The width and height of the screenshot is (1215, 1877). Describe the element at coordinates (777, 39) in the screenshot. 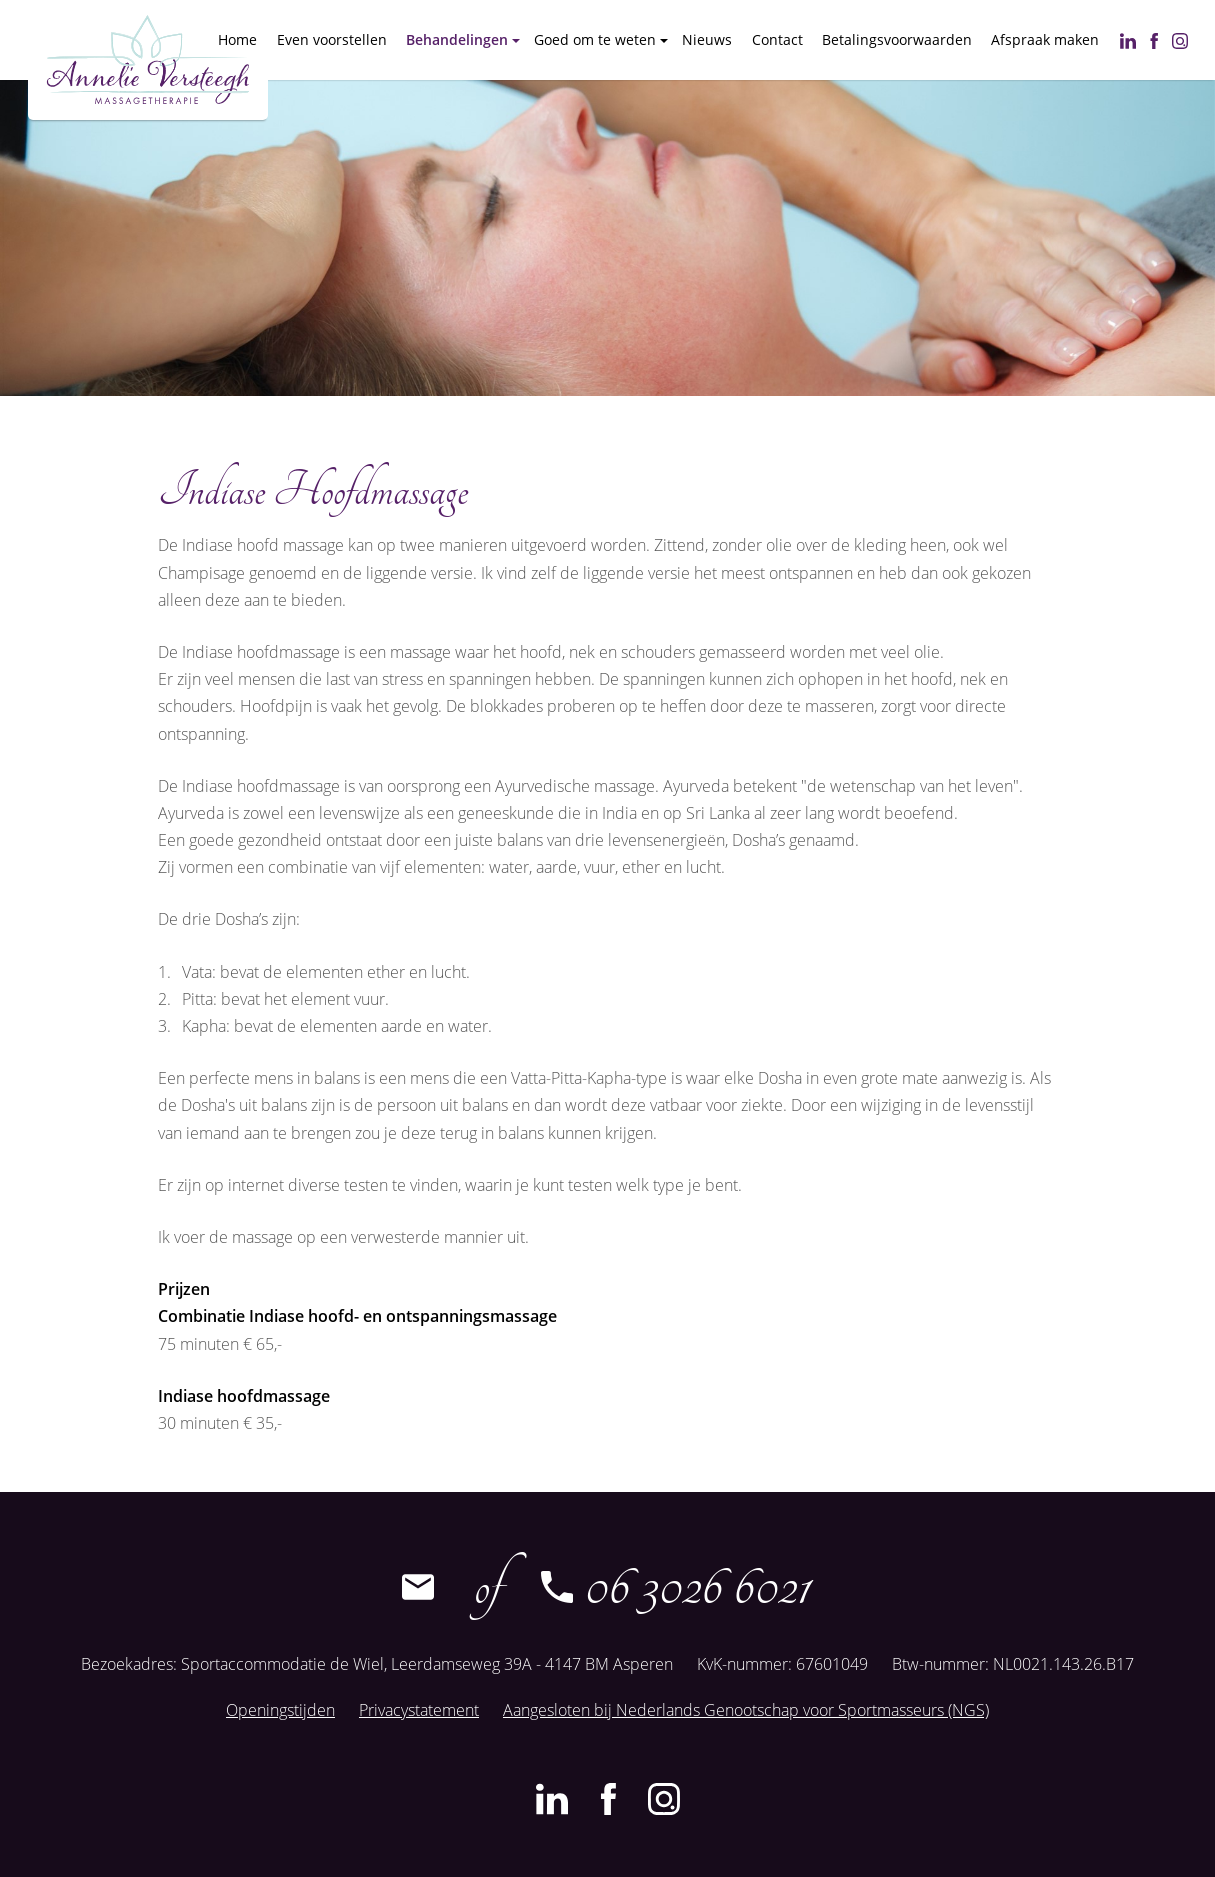

I see `Contact` at that location.